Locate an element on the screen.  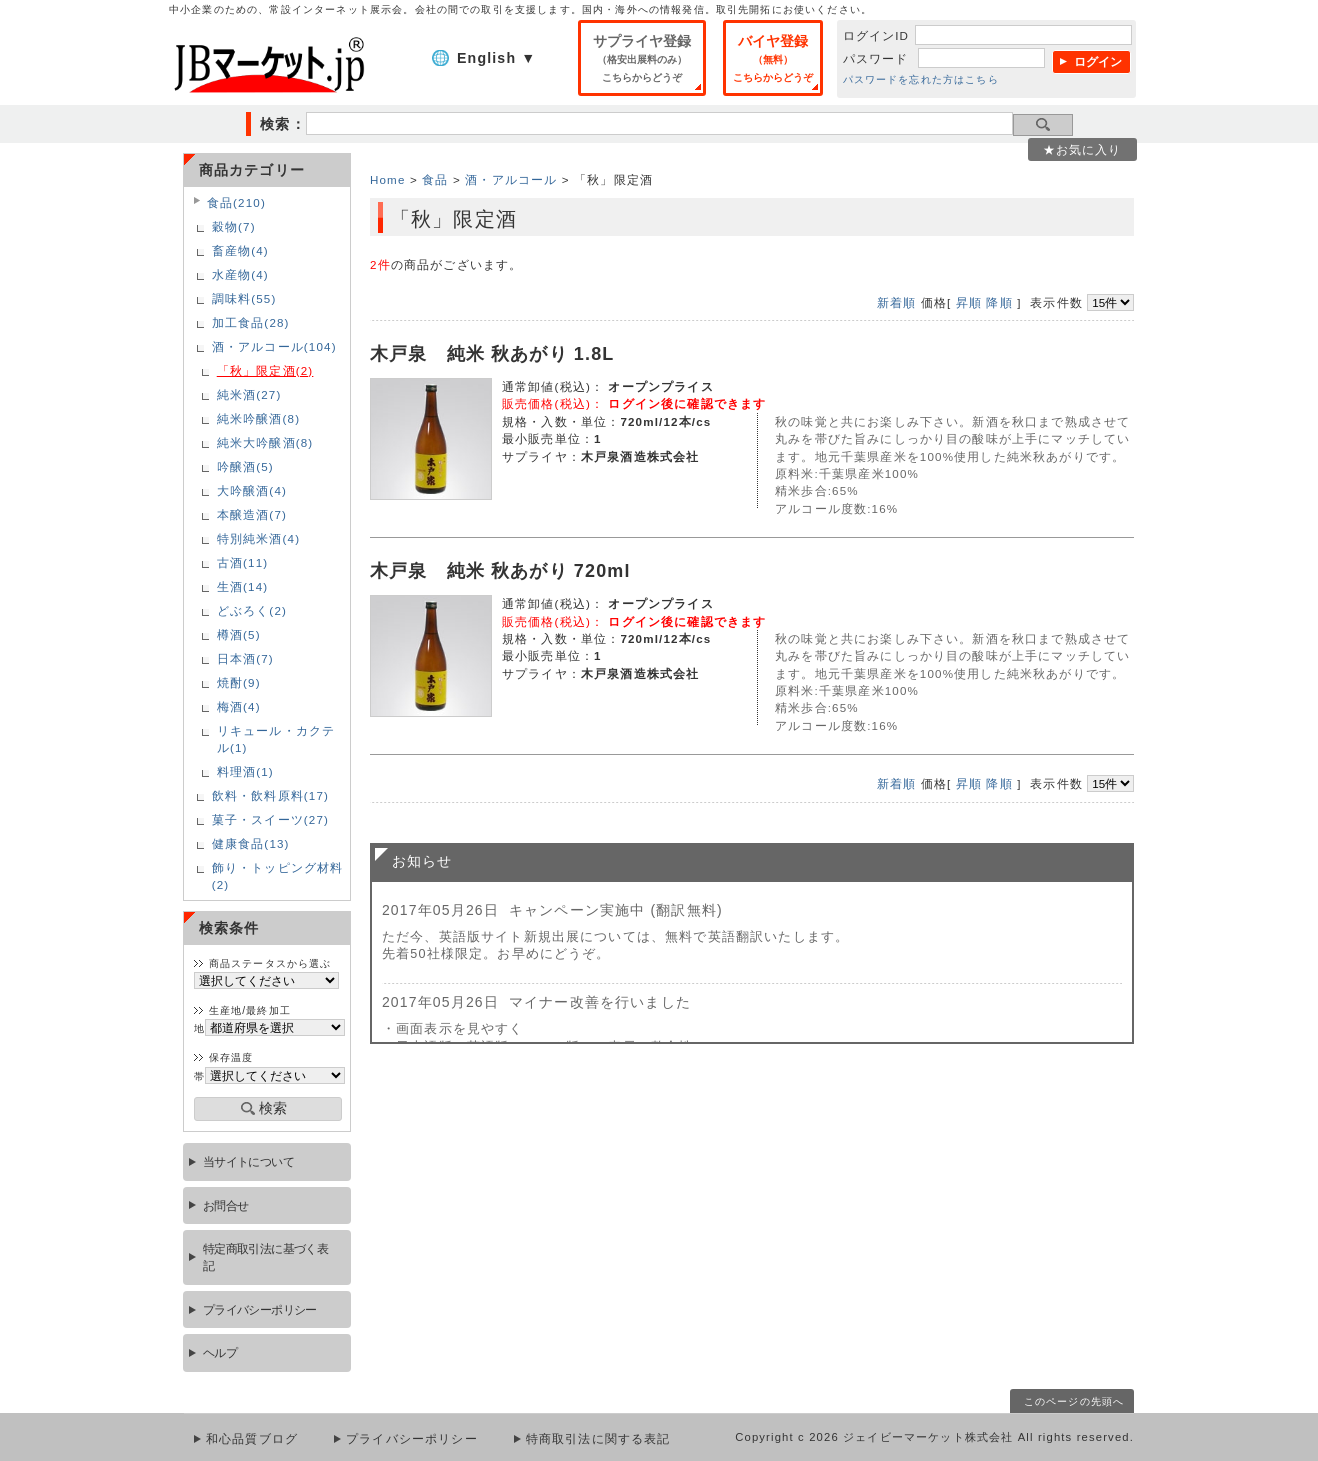
水産物(4) is located at coordinates (240, 274).